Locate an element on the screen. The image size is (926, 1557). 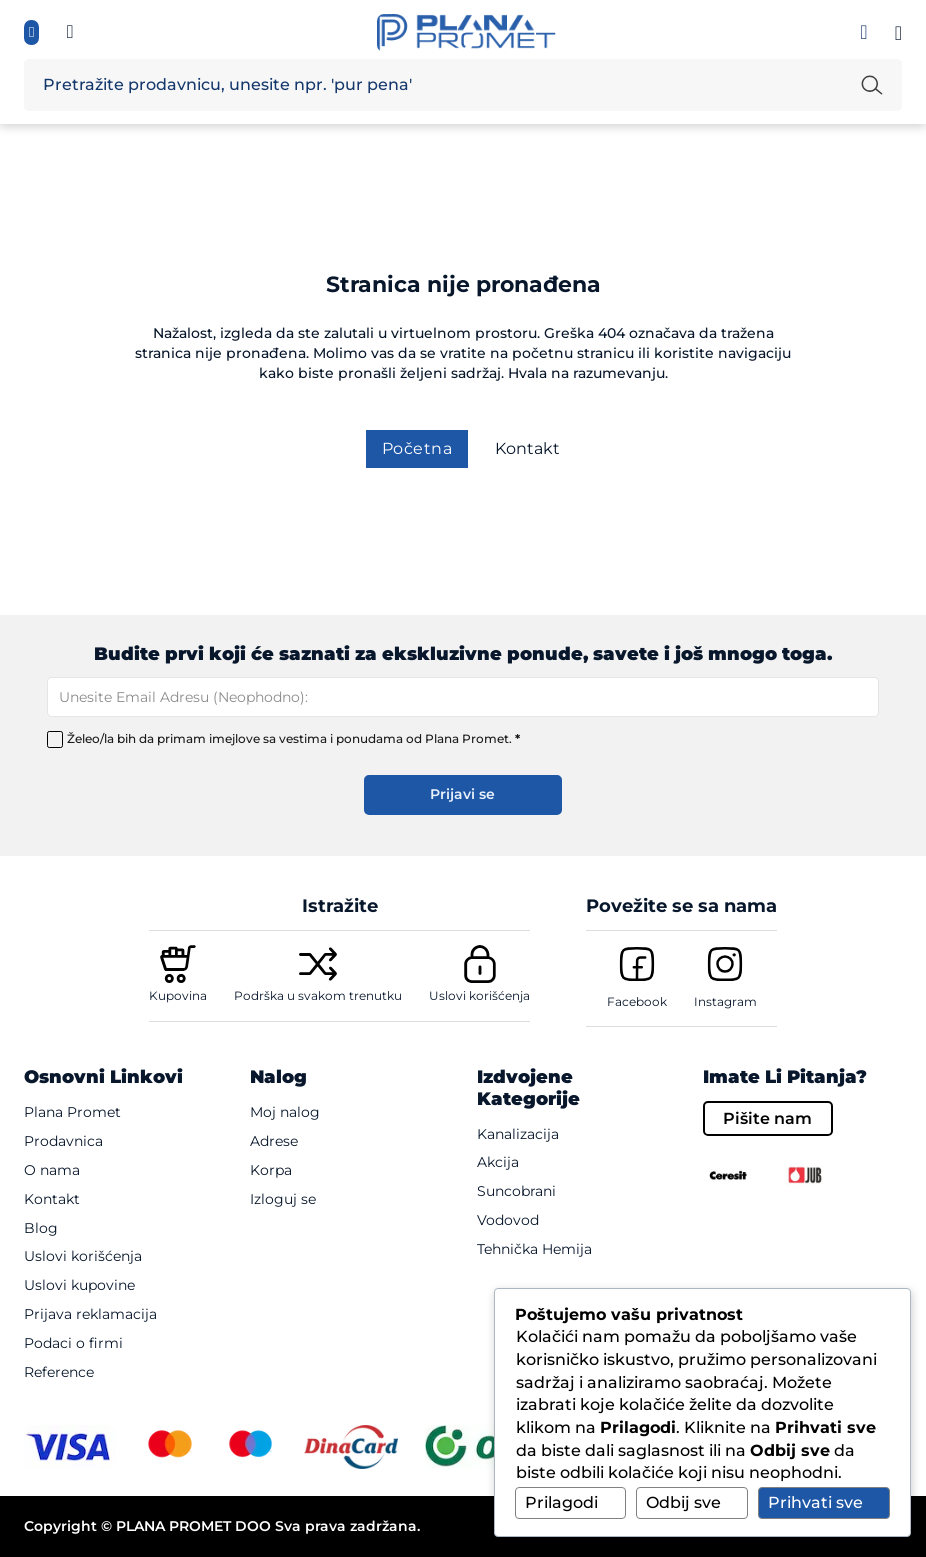
Tehnička hemija is located at coordinates (534, 1249).